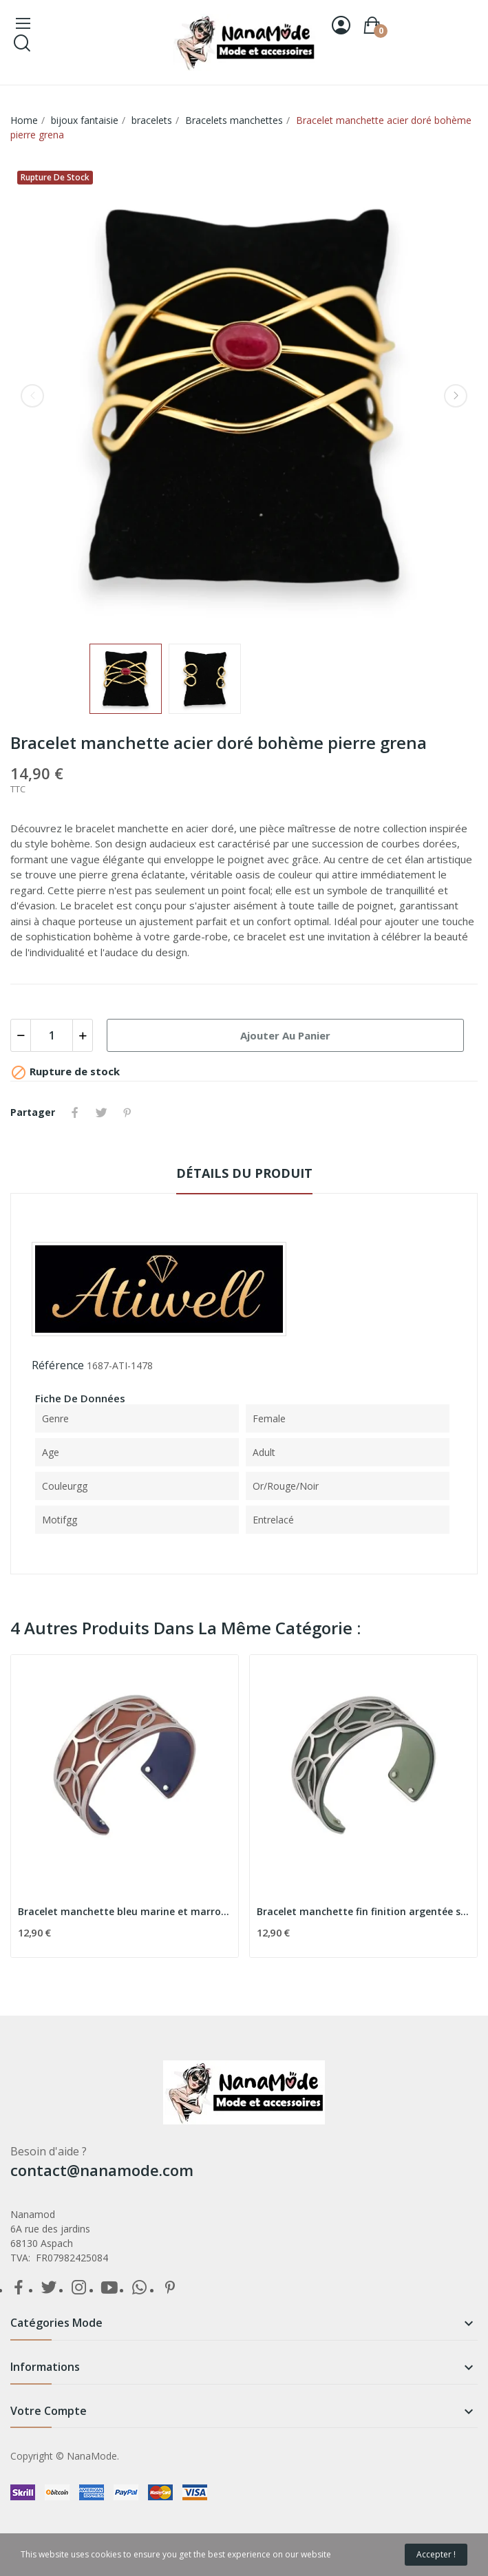 The width and height of the screenshot is (488, 2576). Describe the element at coordinates (51, 1035) in the screenshot. I see `[Quantité]` at that location.